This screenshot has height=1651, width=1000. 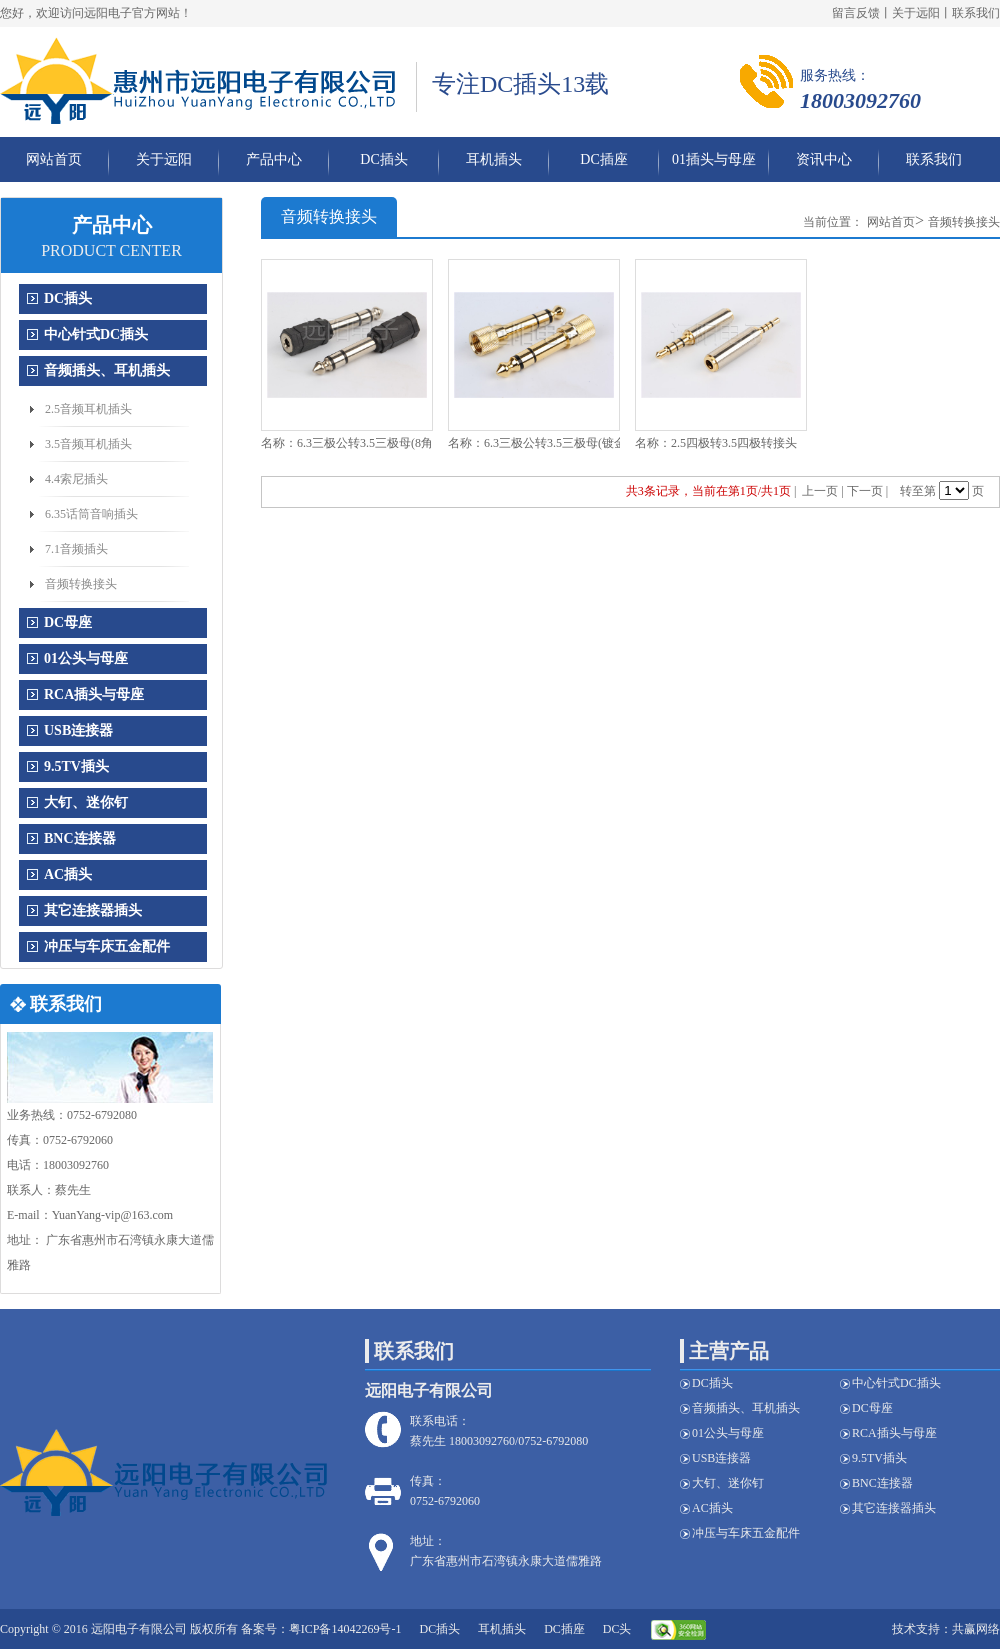 What do you see at coordinates (976, 13) in the screenshot?
I see `联系我们` at bounding box center [976, 13].